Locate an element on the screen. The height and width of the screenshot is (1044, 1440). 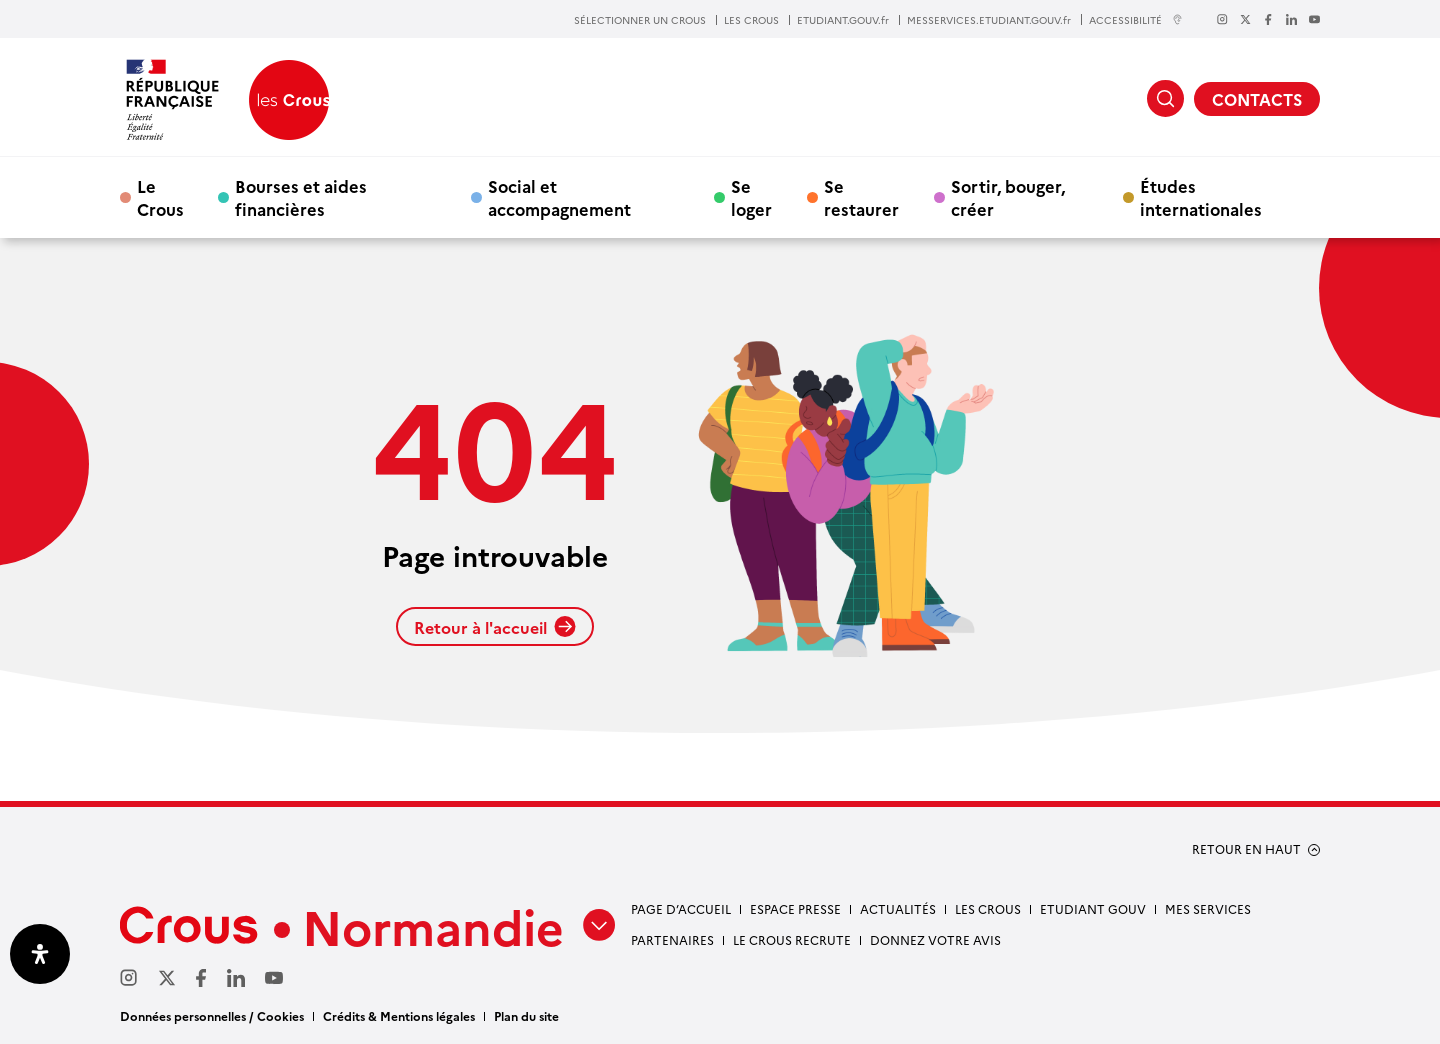
Les Crous is located at coordinates (988, 908).